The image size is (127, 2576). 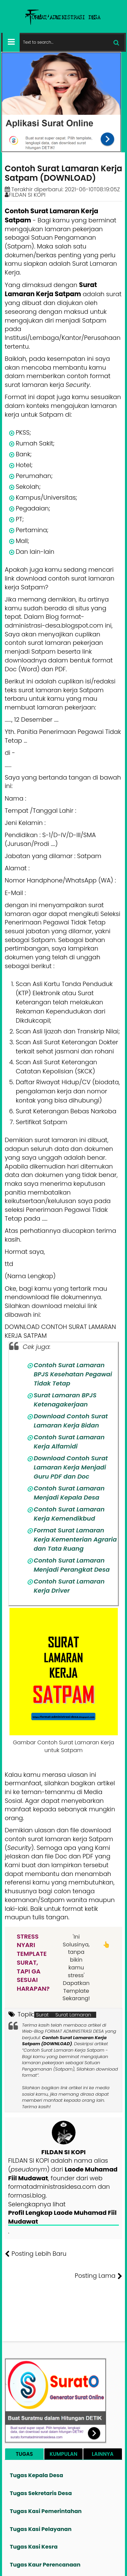 What do you see at coordinates (69, 1493) in the screenshot?
I see `Contoh Surat Lamaran Menjadi Kepala Desa` at bounding box center [69, 1493].